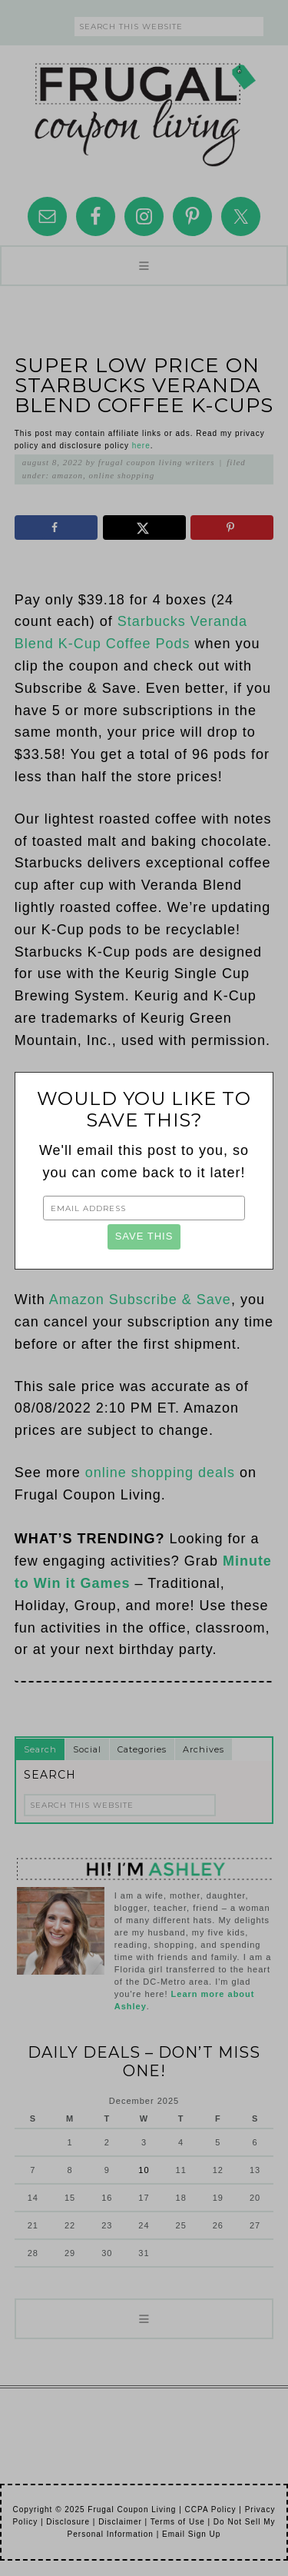 This screenshot has width=288, height=2576. Describe the element at coordinates (56, 527) in the screenshot. I see `[Share on Facebook]` at that location.